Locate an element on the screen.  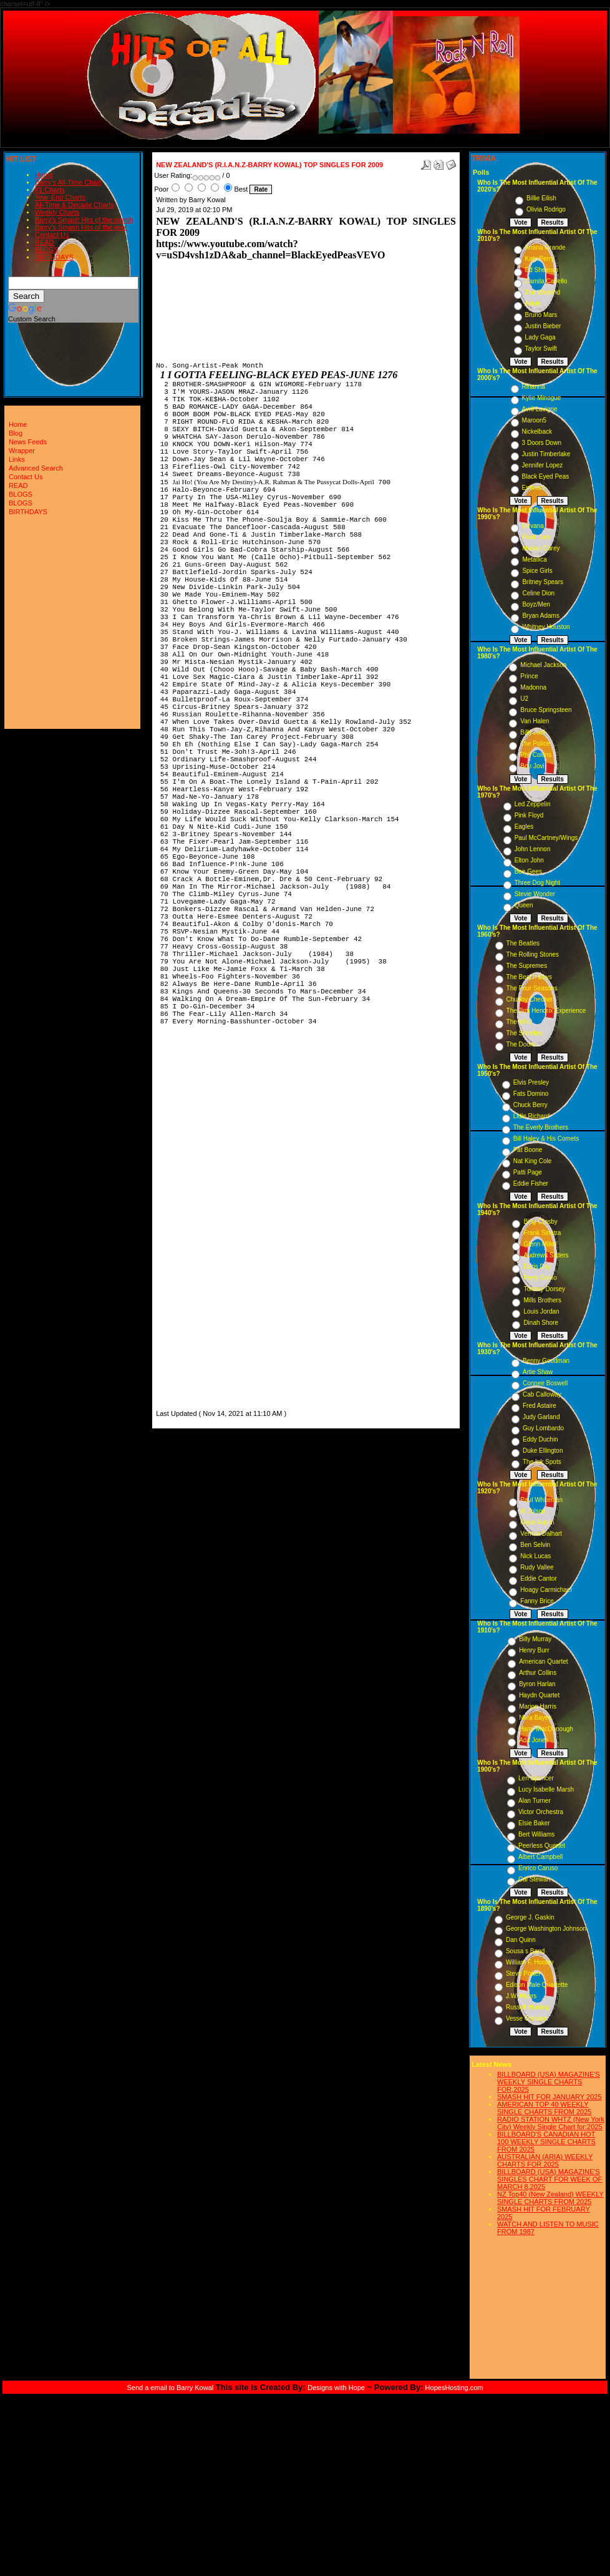
Jennifer Lopez is located at coordinates (542, 465).